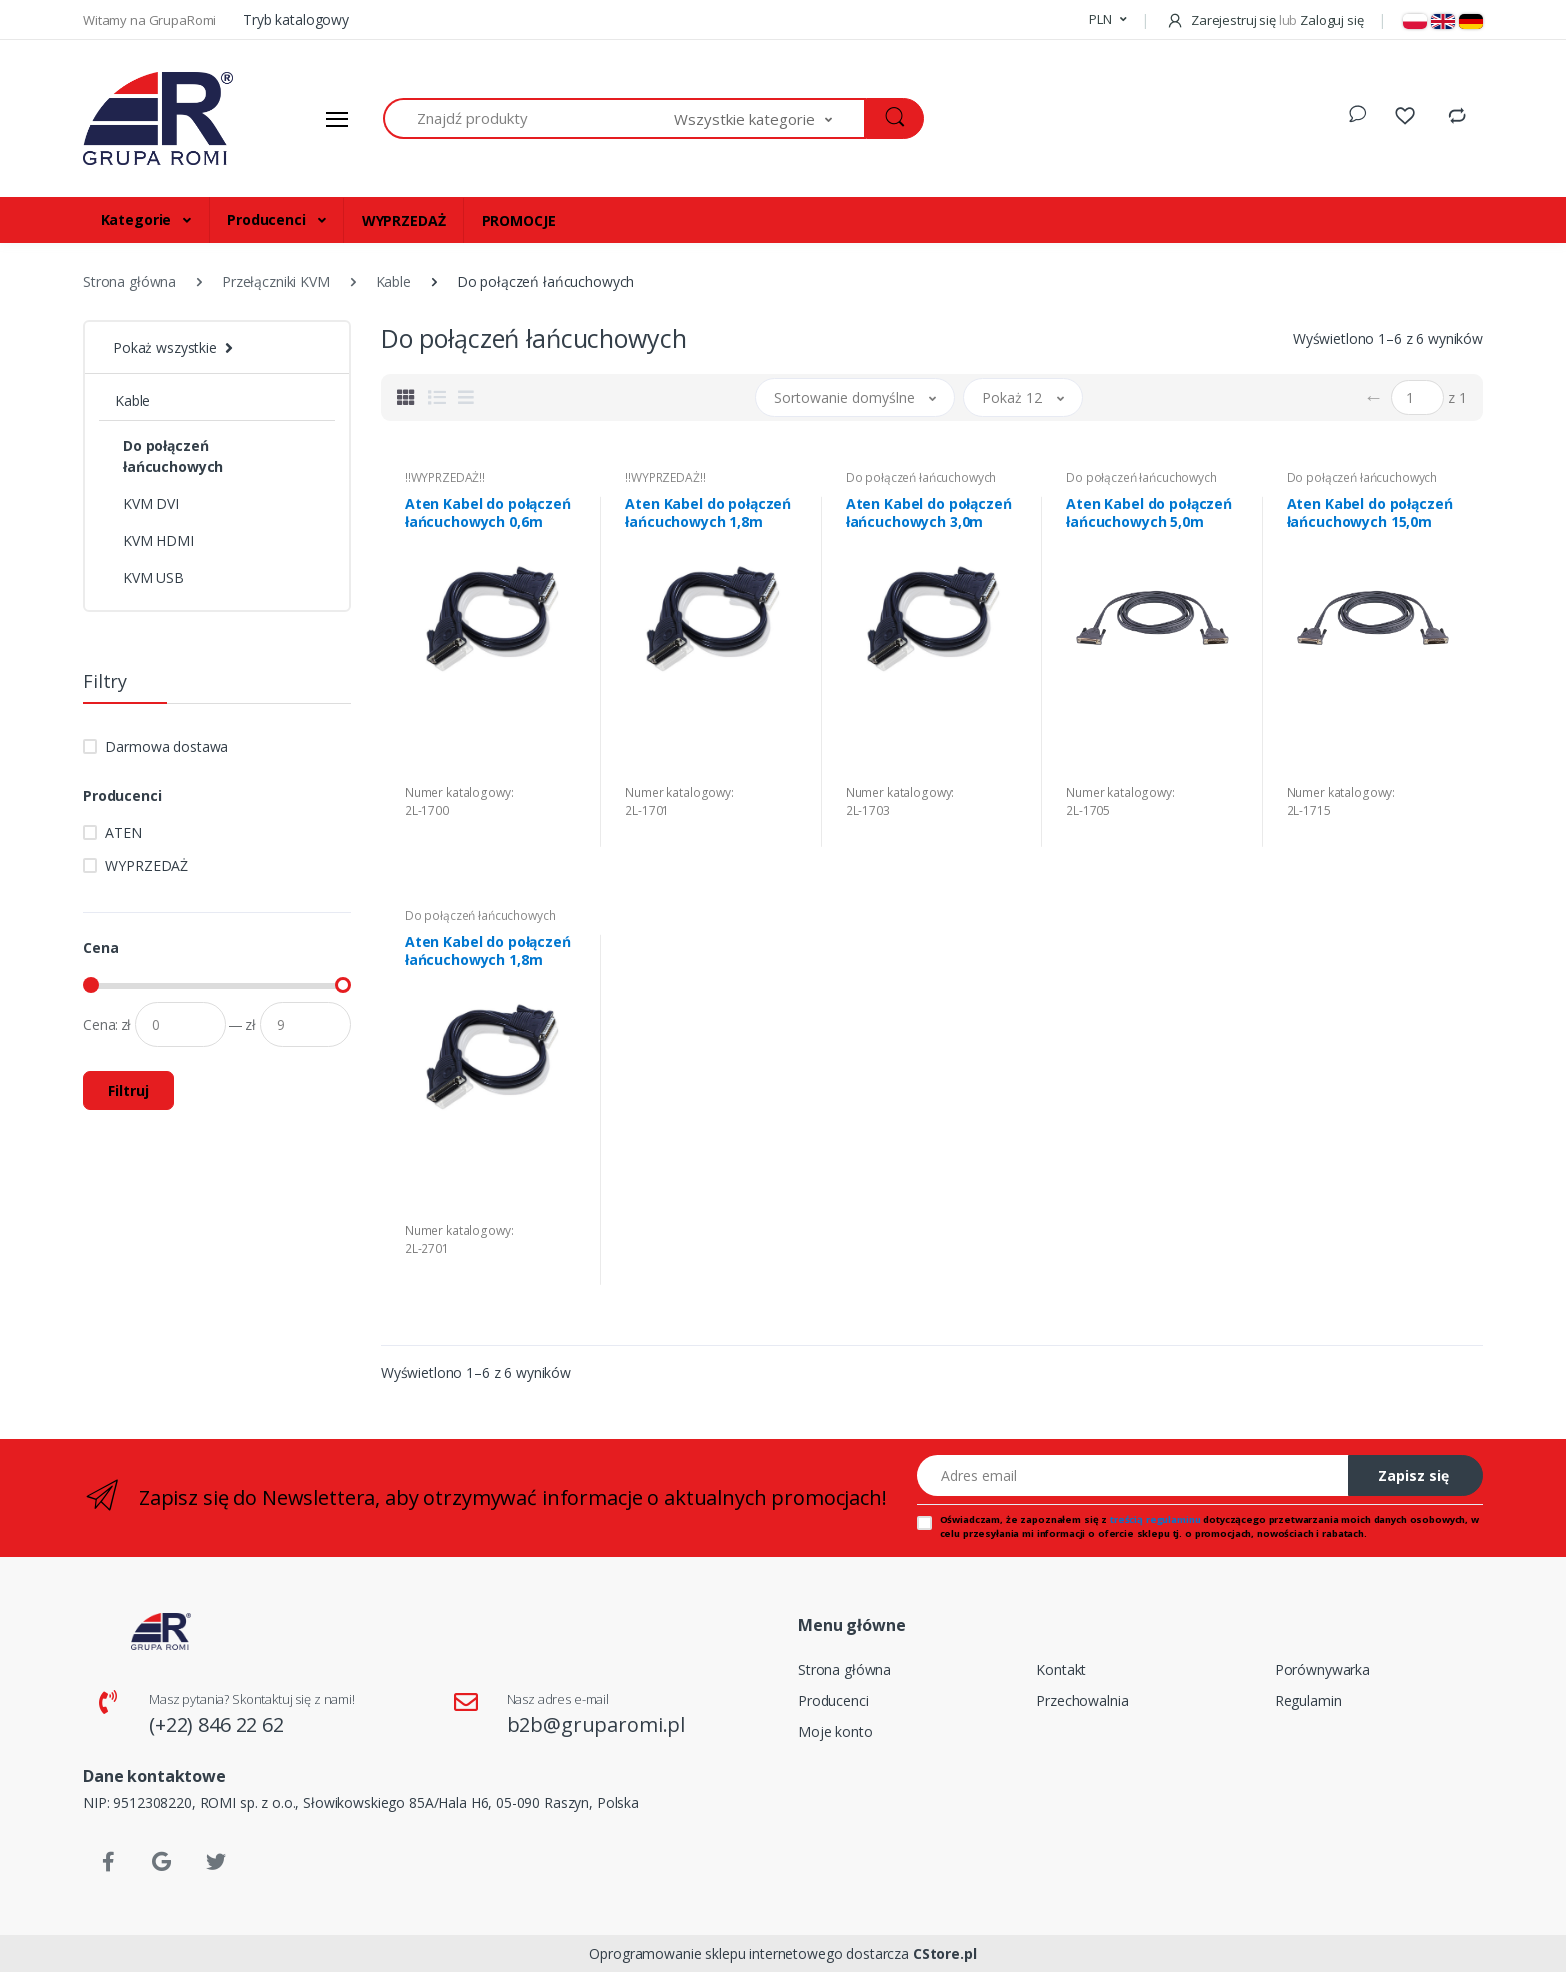 The image size is (1566, 1972). What do you see at coordinates (519, 220) in the screenshot?
I see `PROMOCJE` at bounding box center [519, 220].